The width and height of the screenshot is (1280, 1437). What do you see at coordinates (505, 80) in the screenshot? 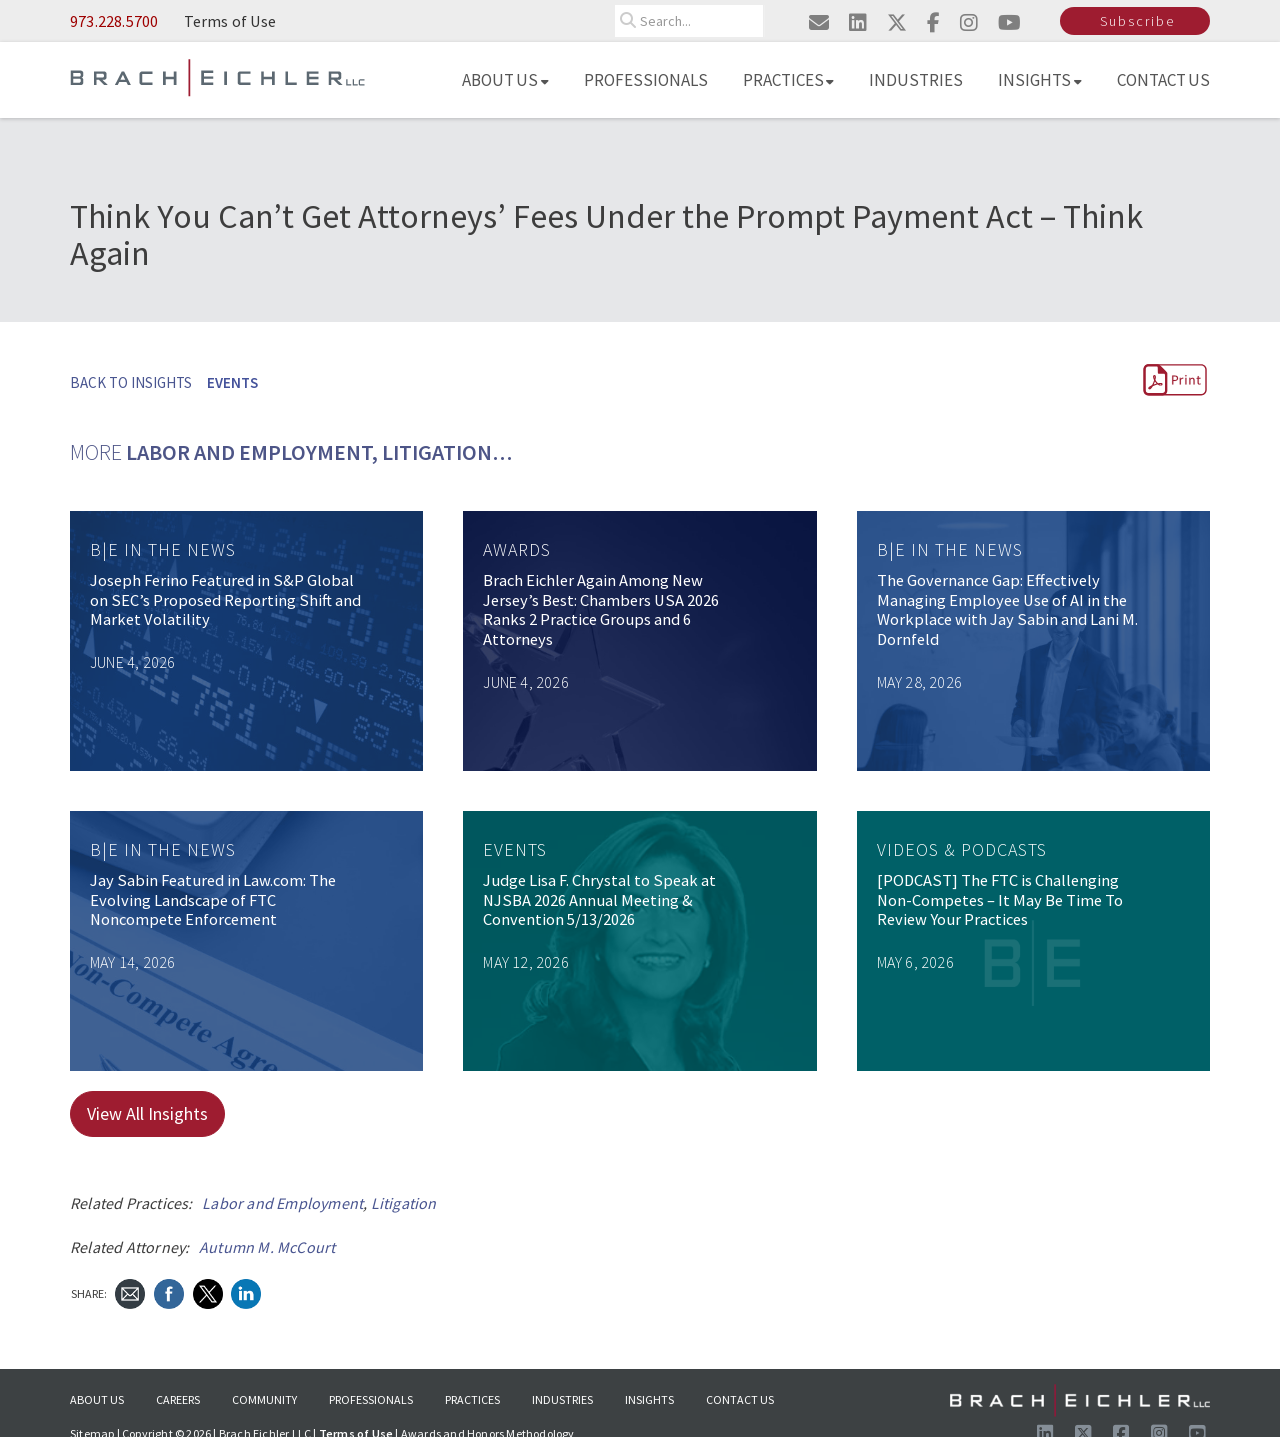
I see `About Us` at bounding box center [505, 80].